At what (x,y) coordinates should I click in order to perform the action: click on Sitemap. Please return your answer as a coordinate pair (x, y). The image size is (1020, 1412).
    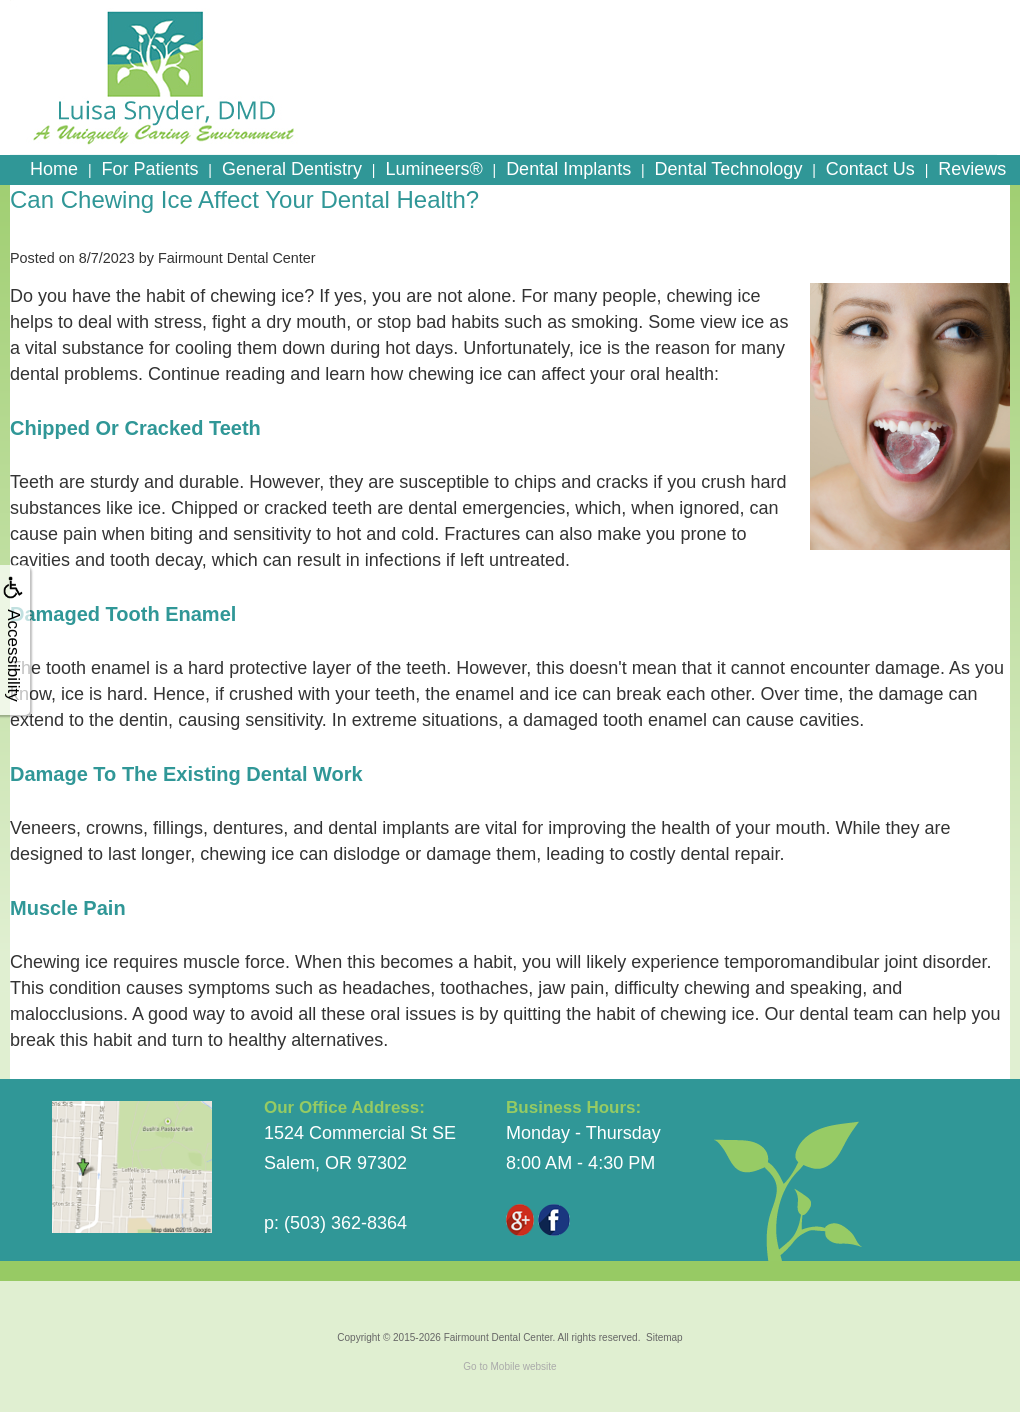
    Looking at the image, I should click on (664, 1337).